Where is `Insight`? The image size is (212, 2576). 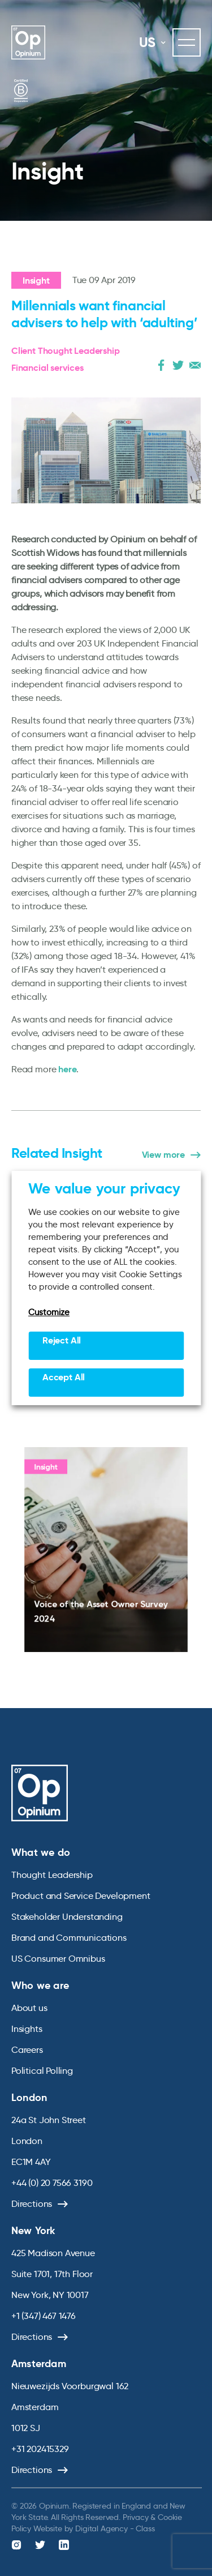
Insight is located at coordinates (36, 280).